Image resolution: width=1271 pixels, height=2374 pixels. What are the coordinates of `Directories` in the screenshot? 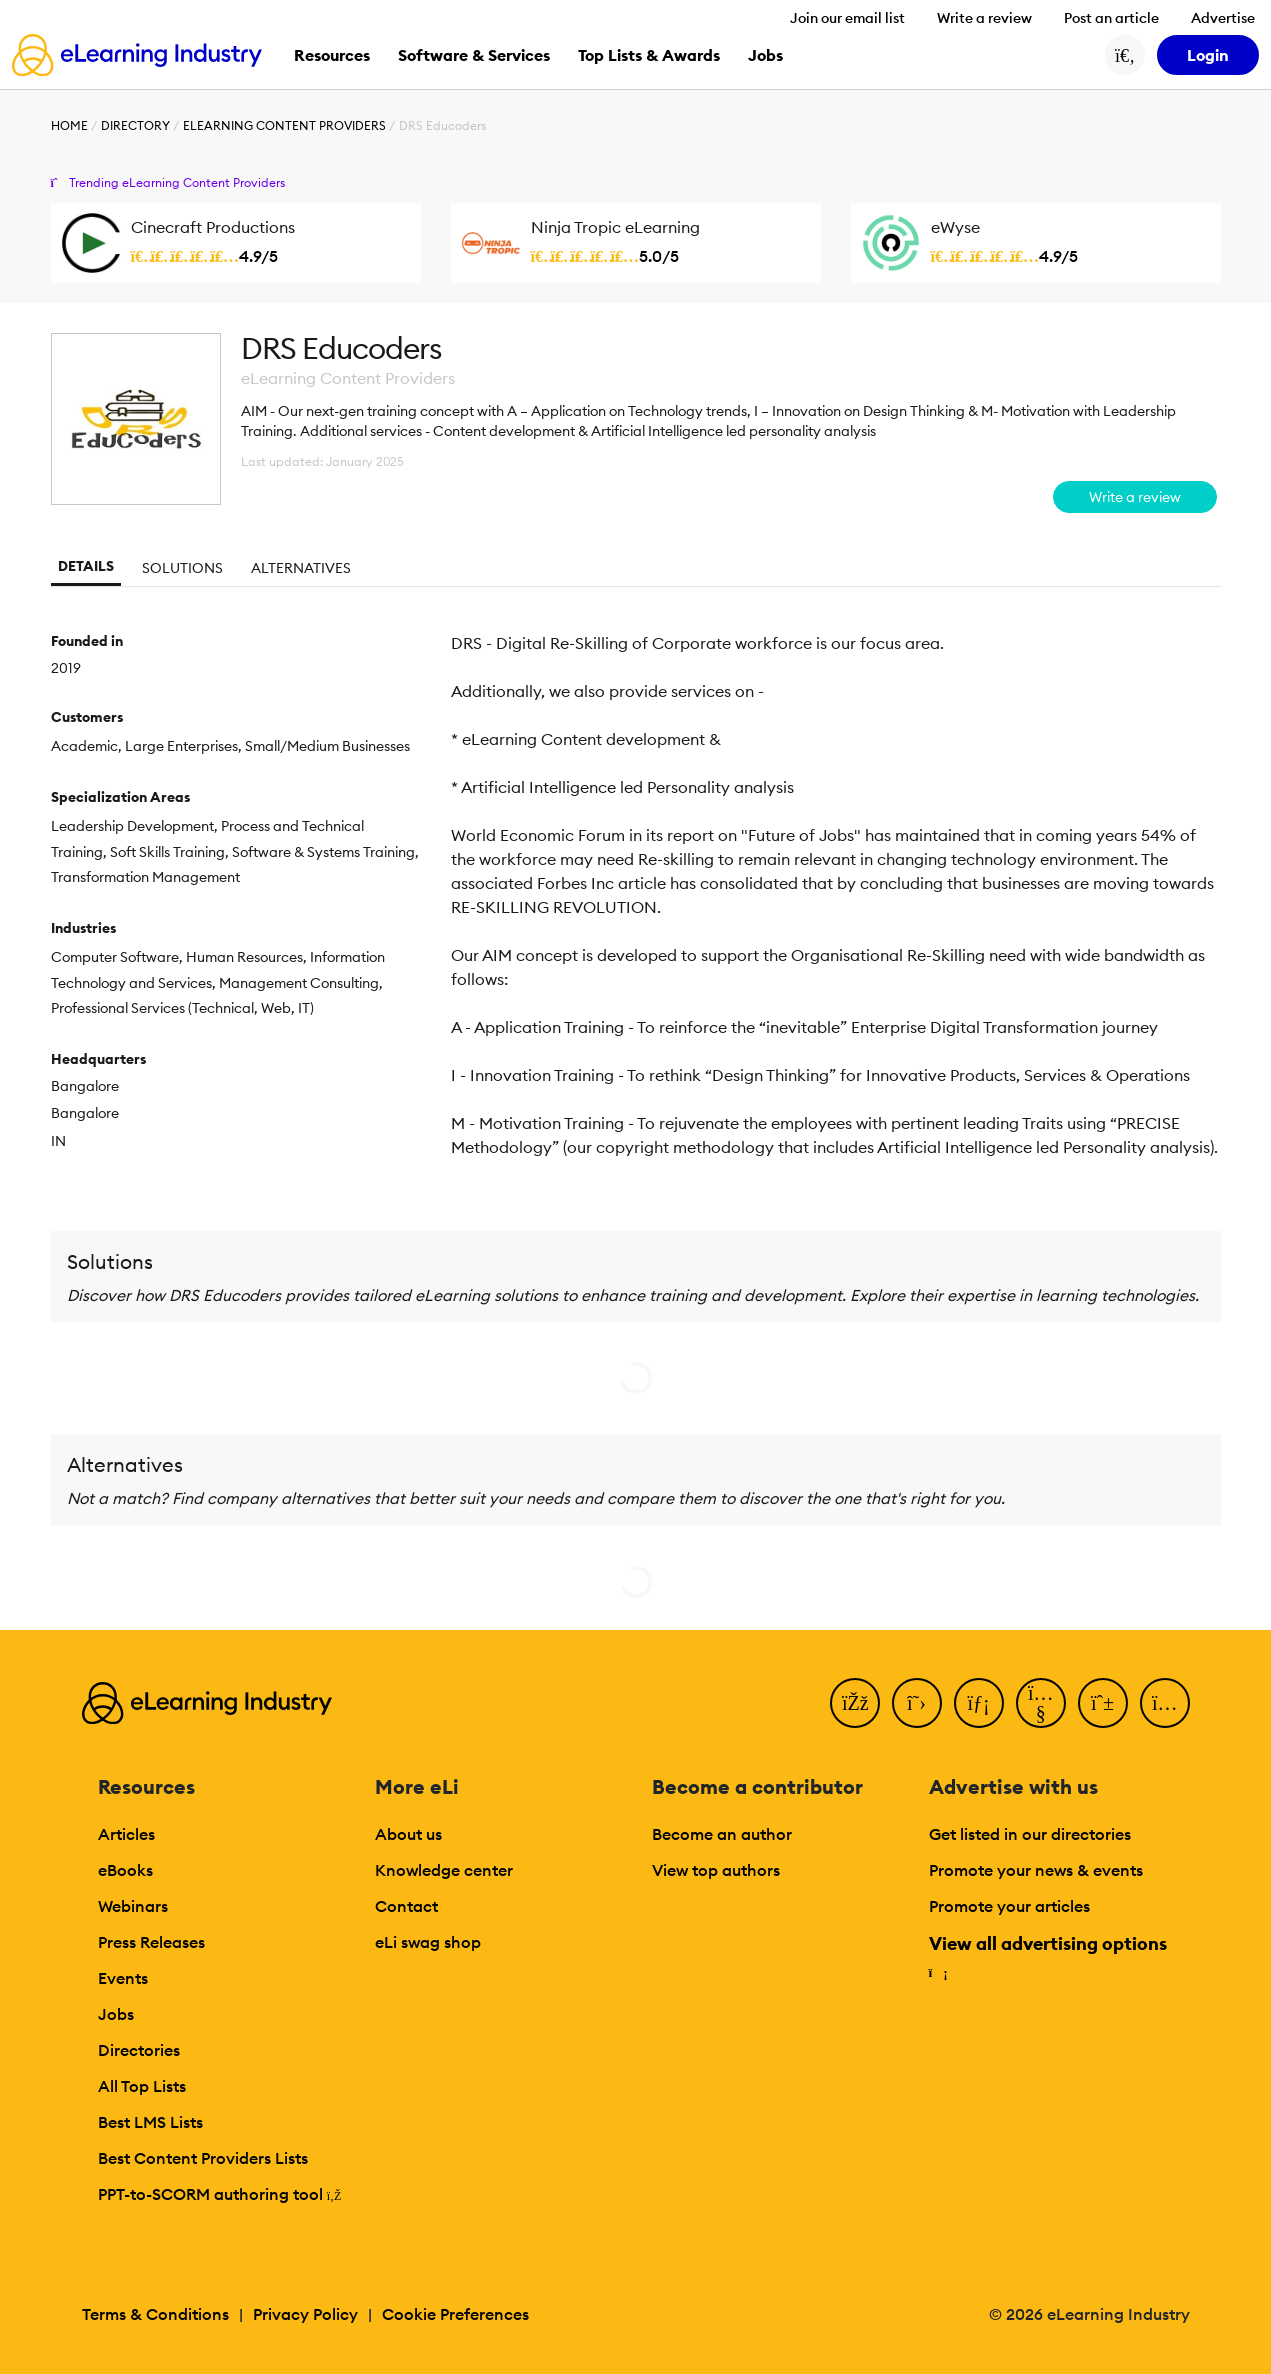 It's located at (139, 2050).